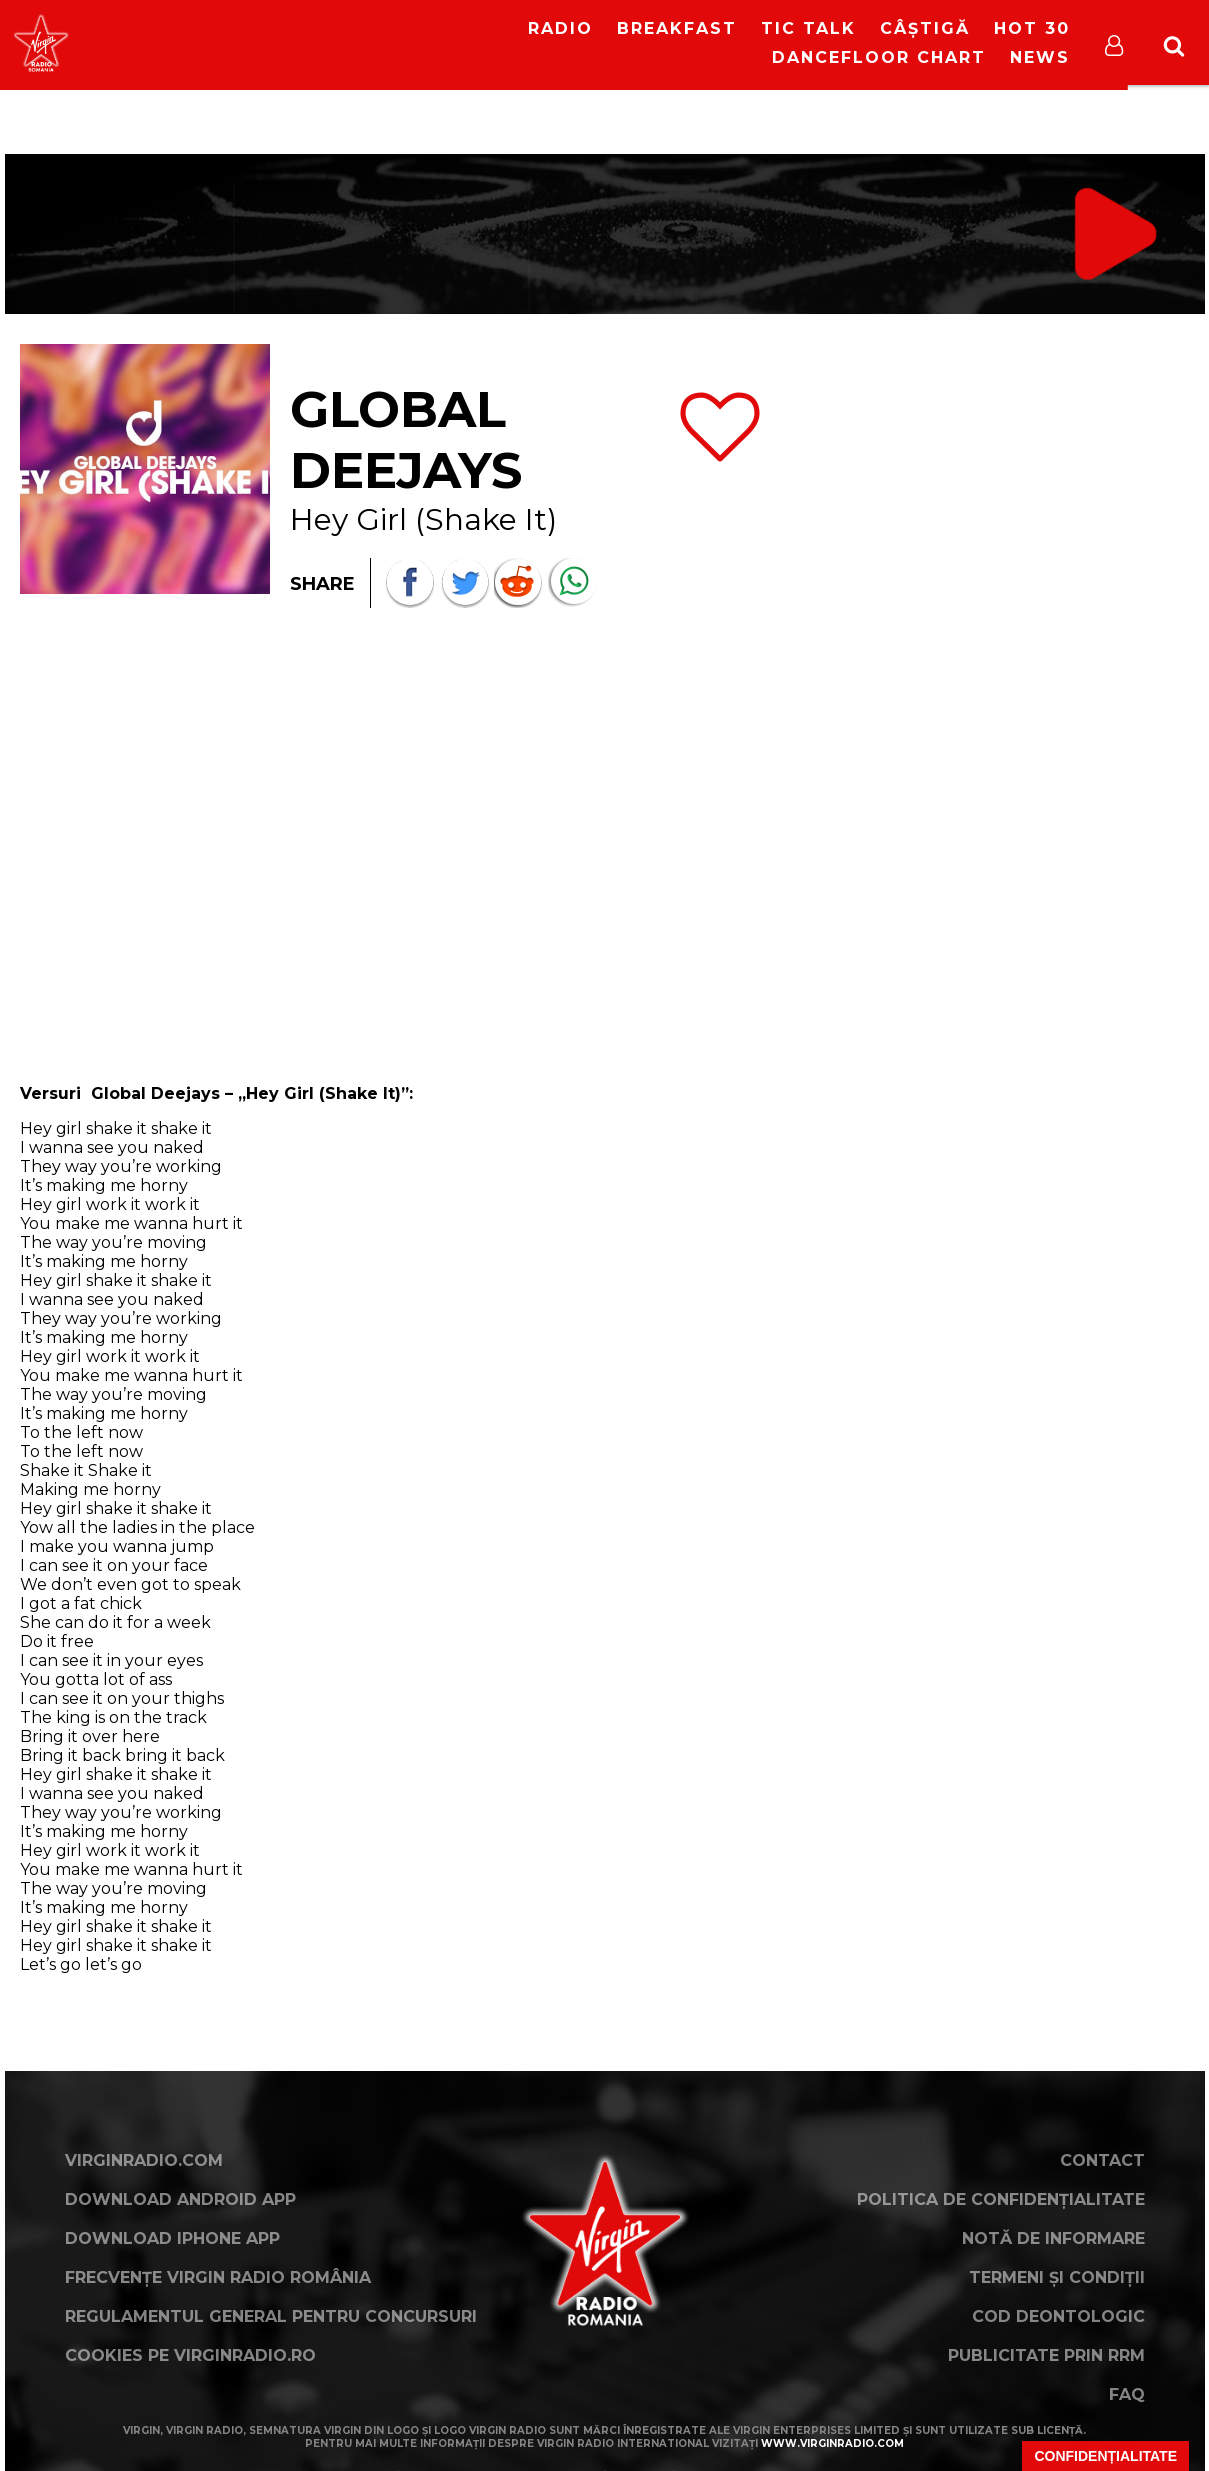 The image size is (1209, 2471). Describe the element at coordinates (144, 2160) in the screenshot. I see `VirginRadio.com` at that location.